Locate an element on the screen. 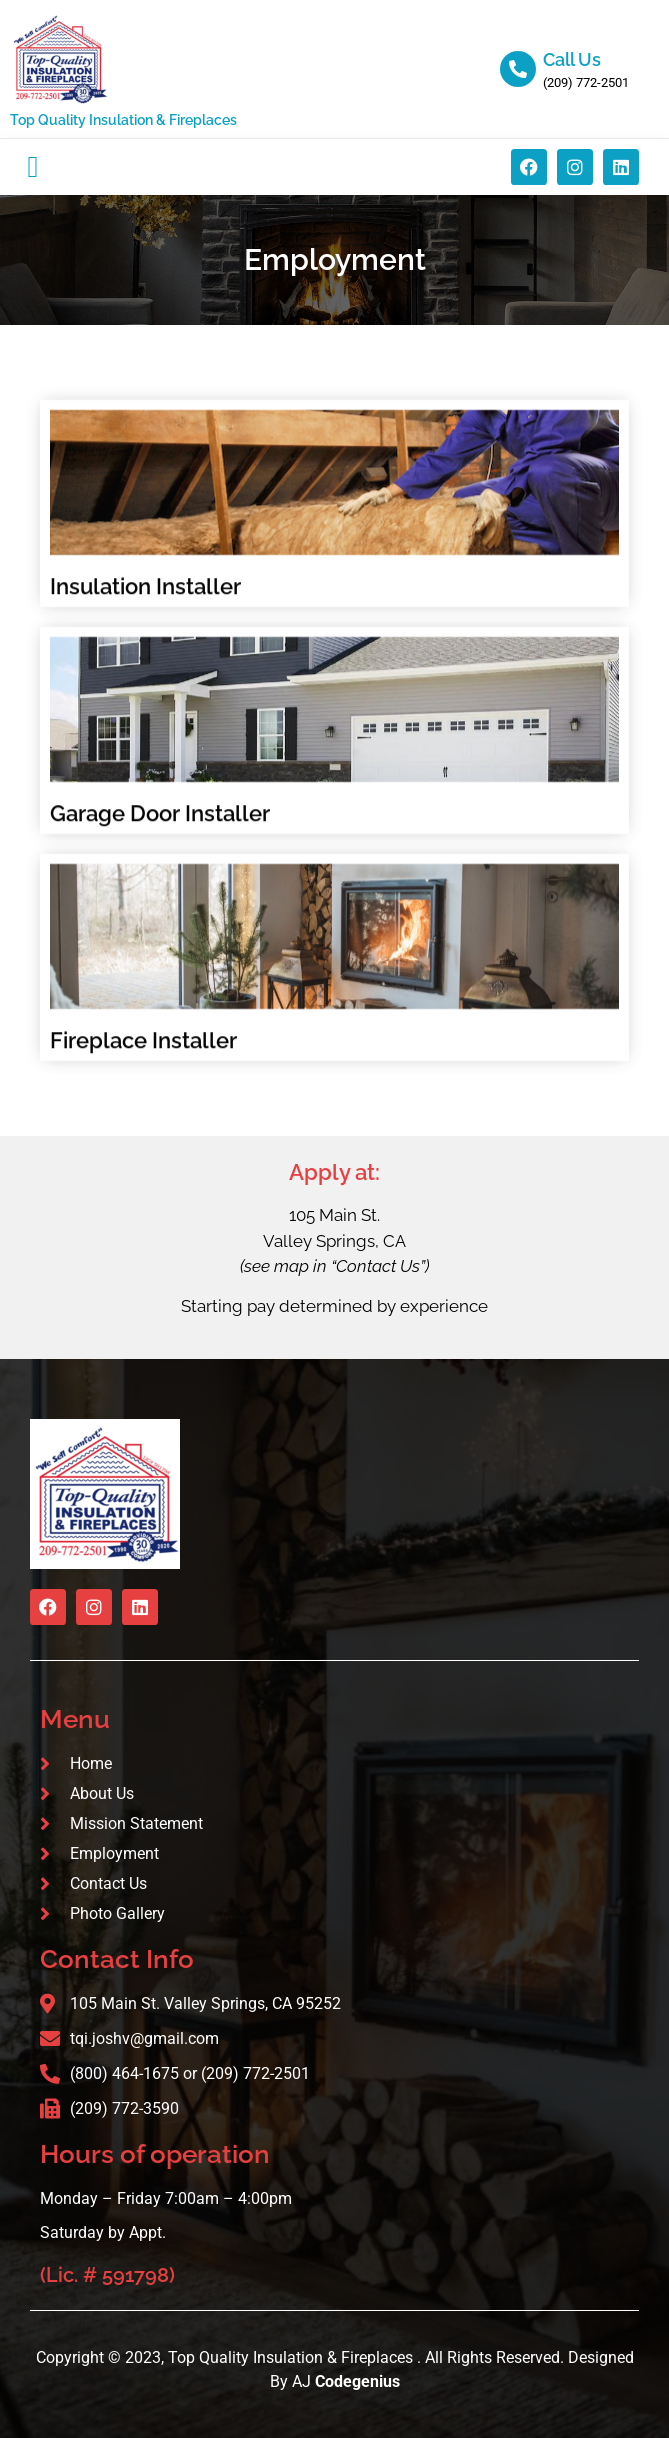 This screenshot has width=669, height=2438. AJ is located at coordinates (346, 2381).